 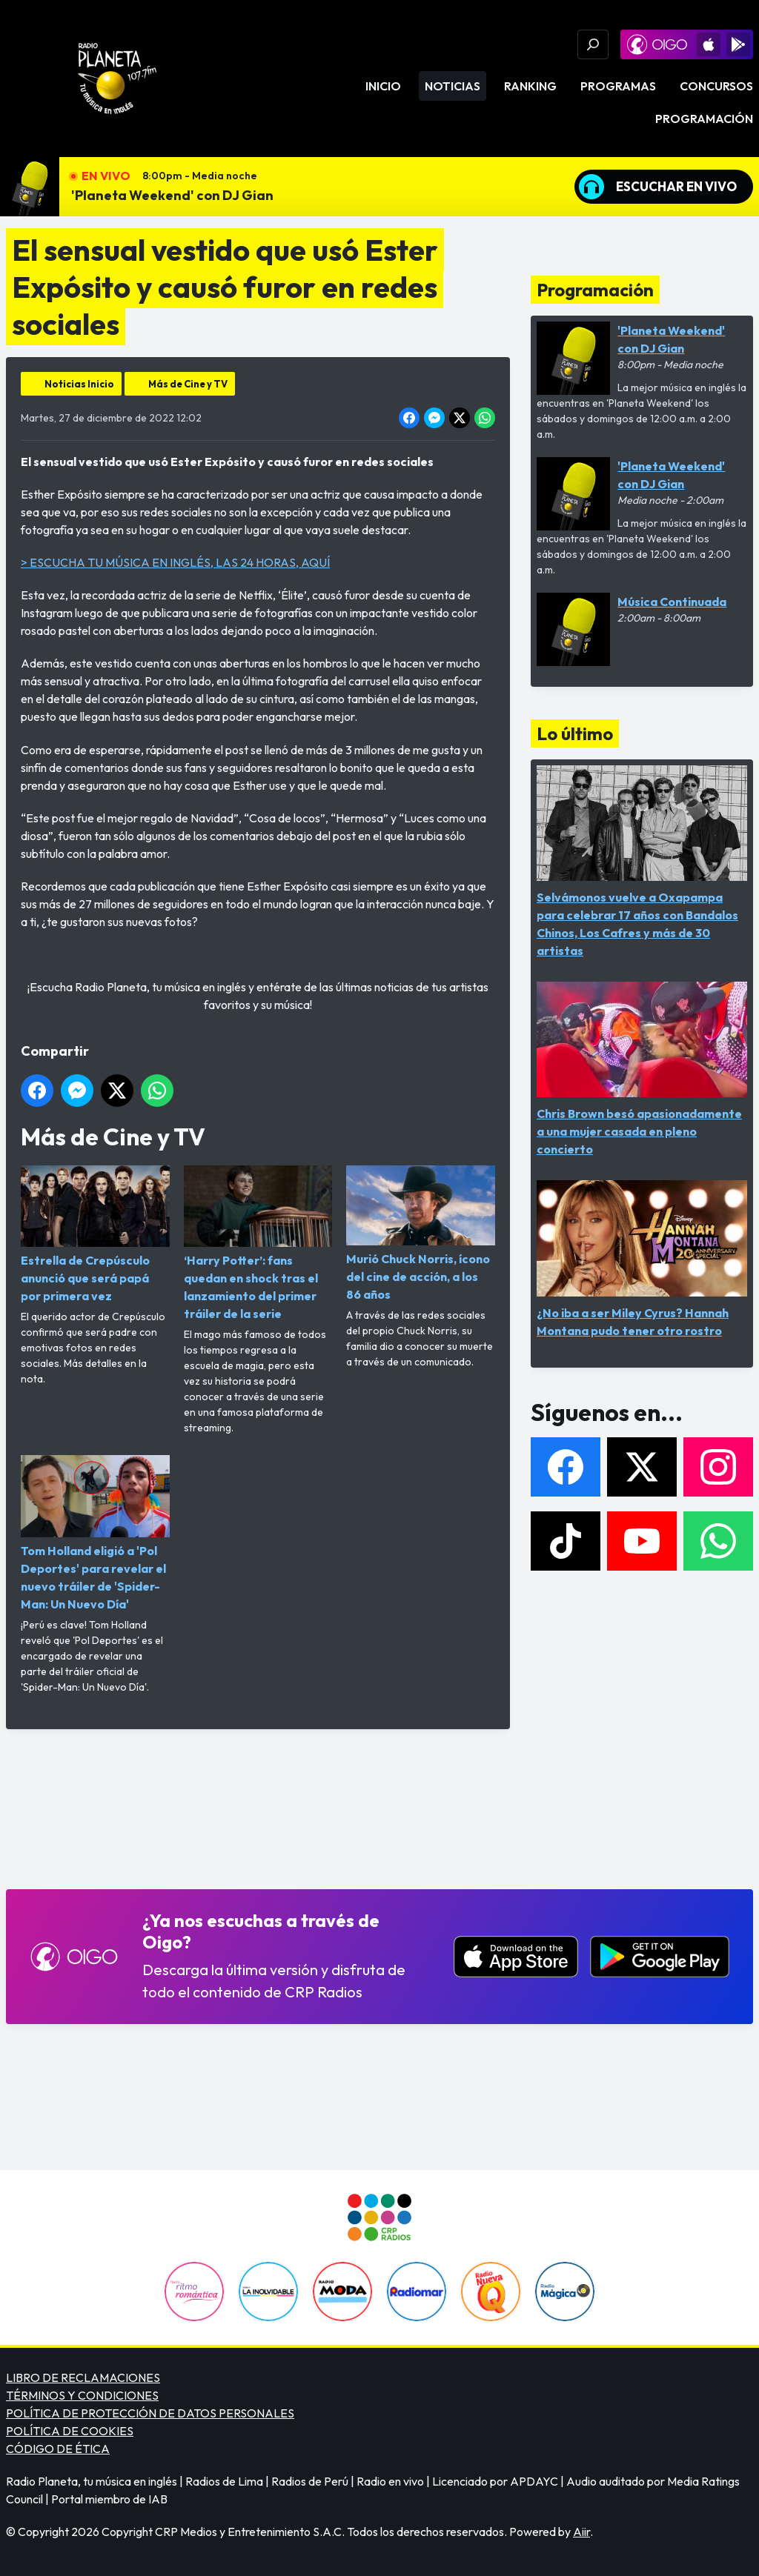 What do you see at coordinates (452, 86) in the screenshot?
I see `Noticias` at bounding box center [452, 86].